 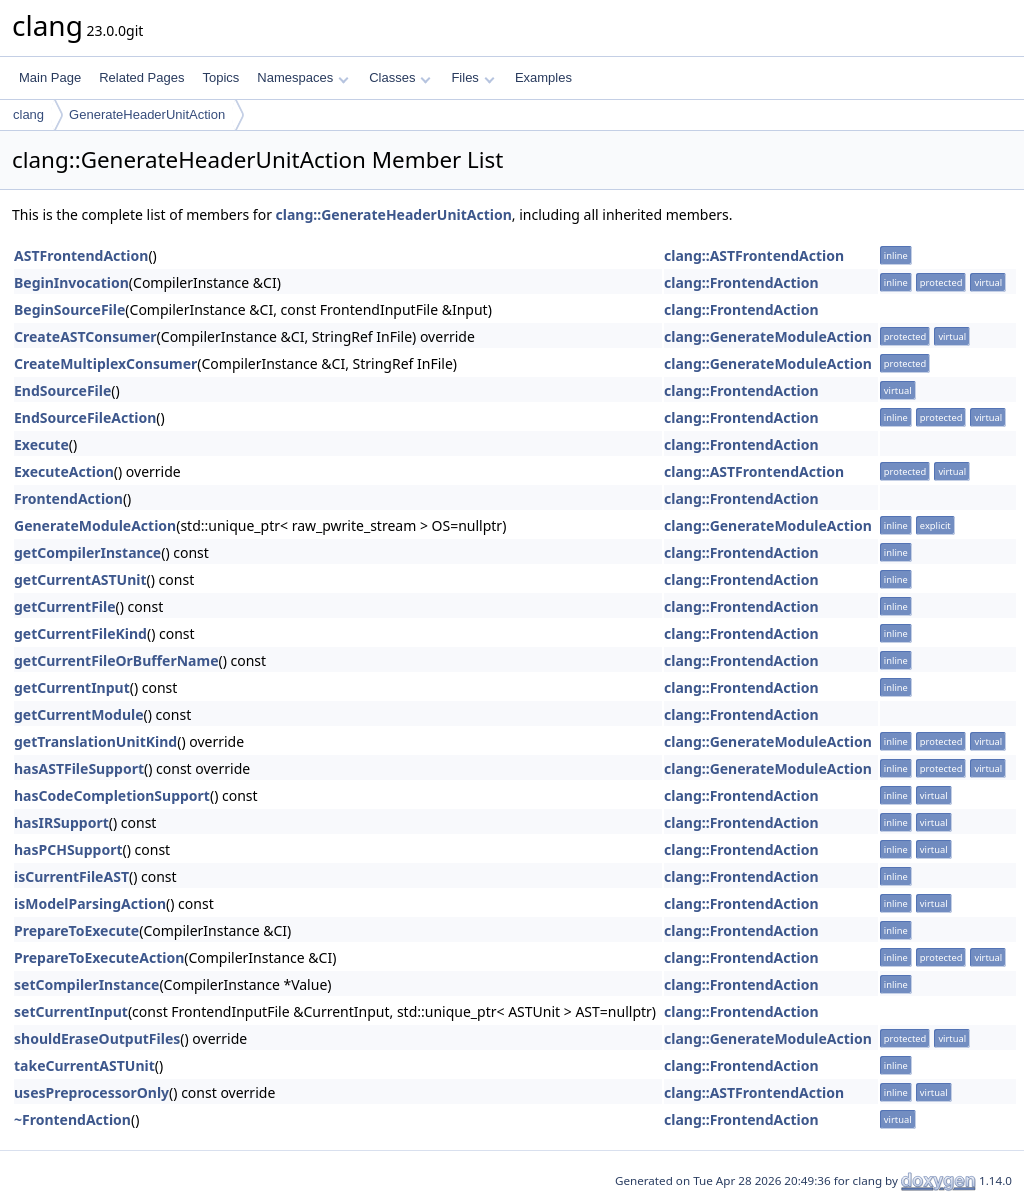 What do you see at coordinates (79, 768) in the screenshot?
I see `hasASTFileSupport` at bounding box center [79, 768].